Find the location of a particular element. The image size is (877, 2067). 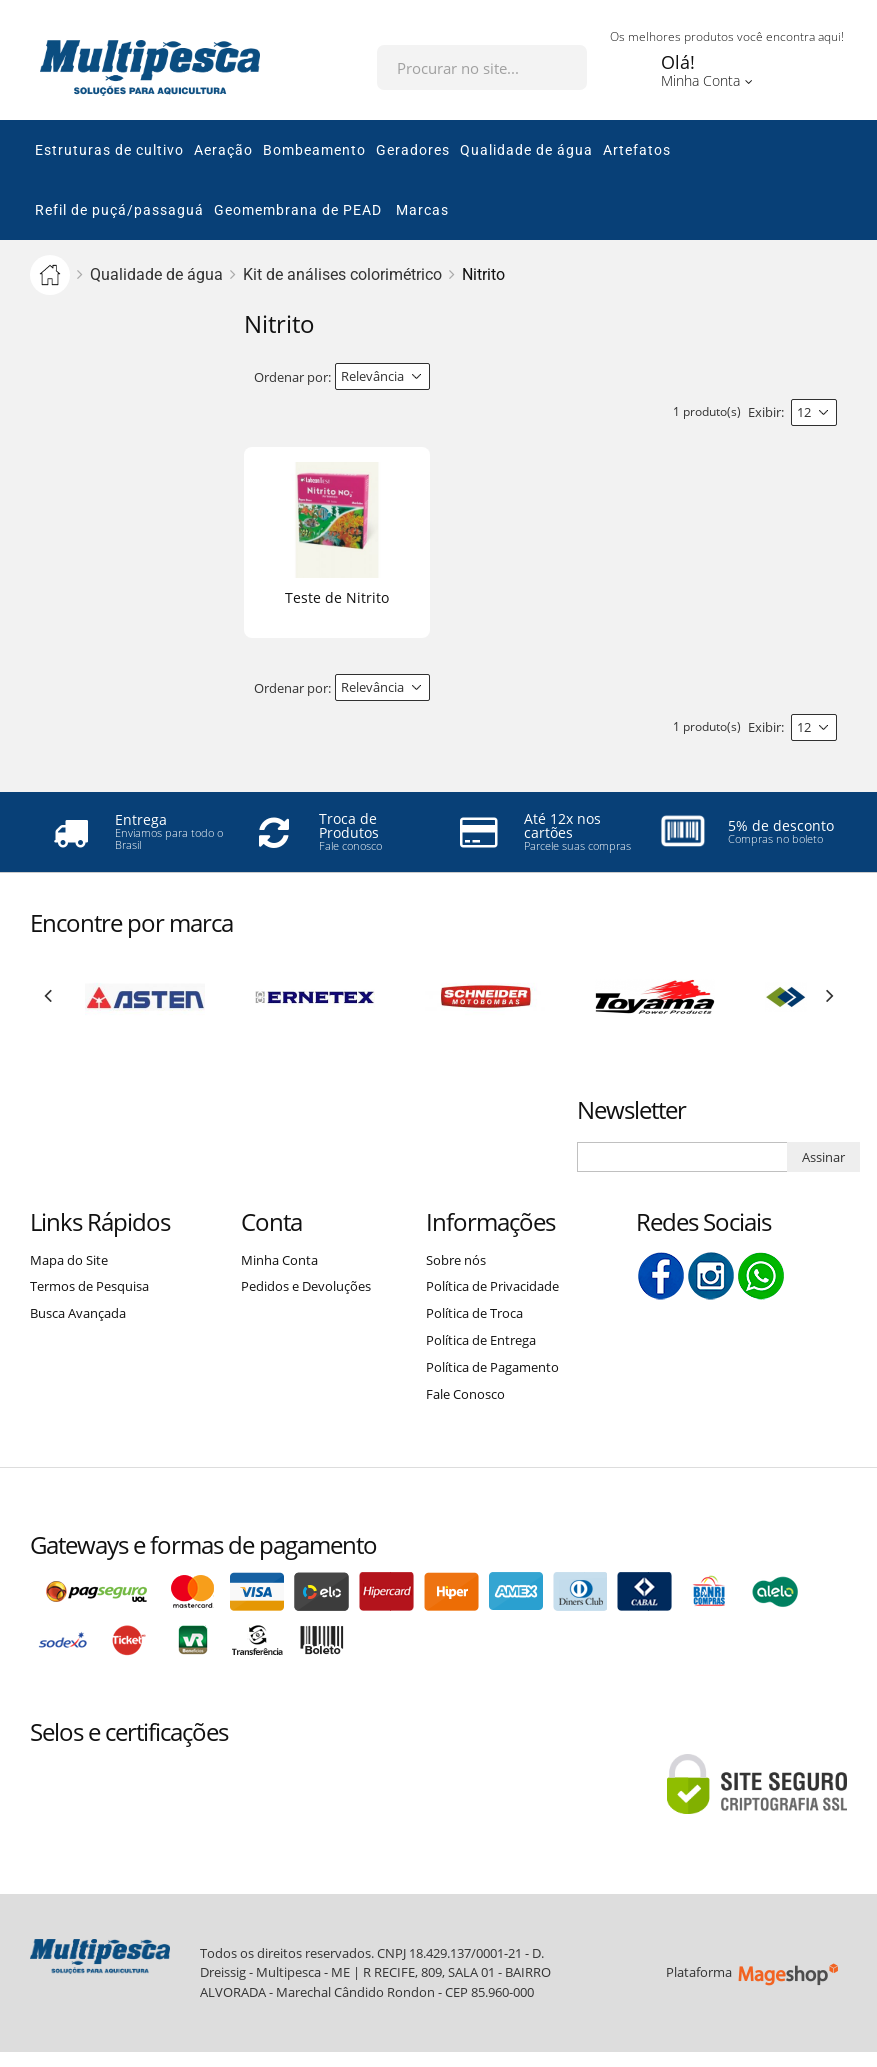

Termos de Pesquisa is located at coordinates (89, 1286).